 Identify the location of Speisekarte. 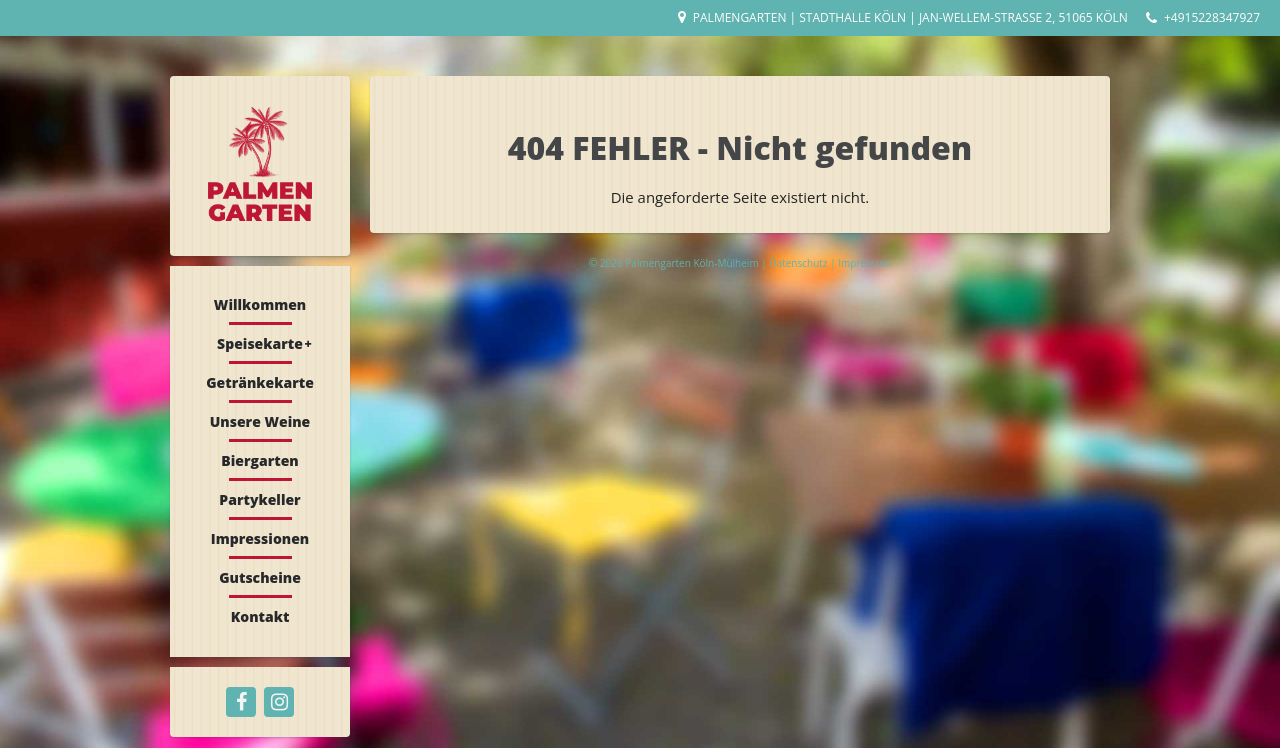
(260, 343).